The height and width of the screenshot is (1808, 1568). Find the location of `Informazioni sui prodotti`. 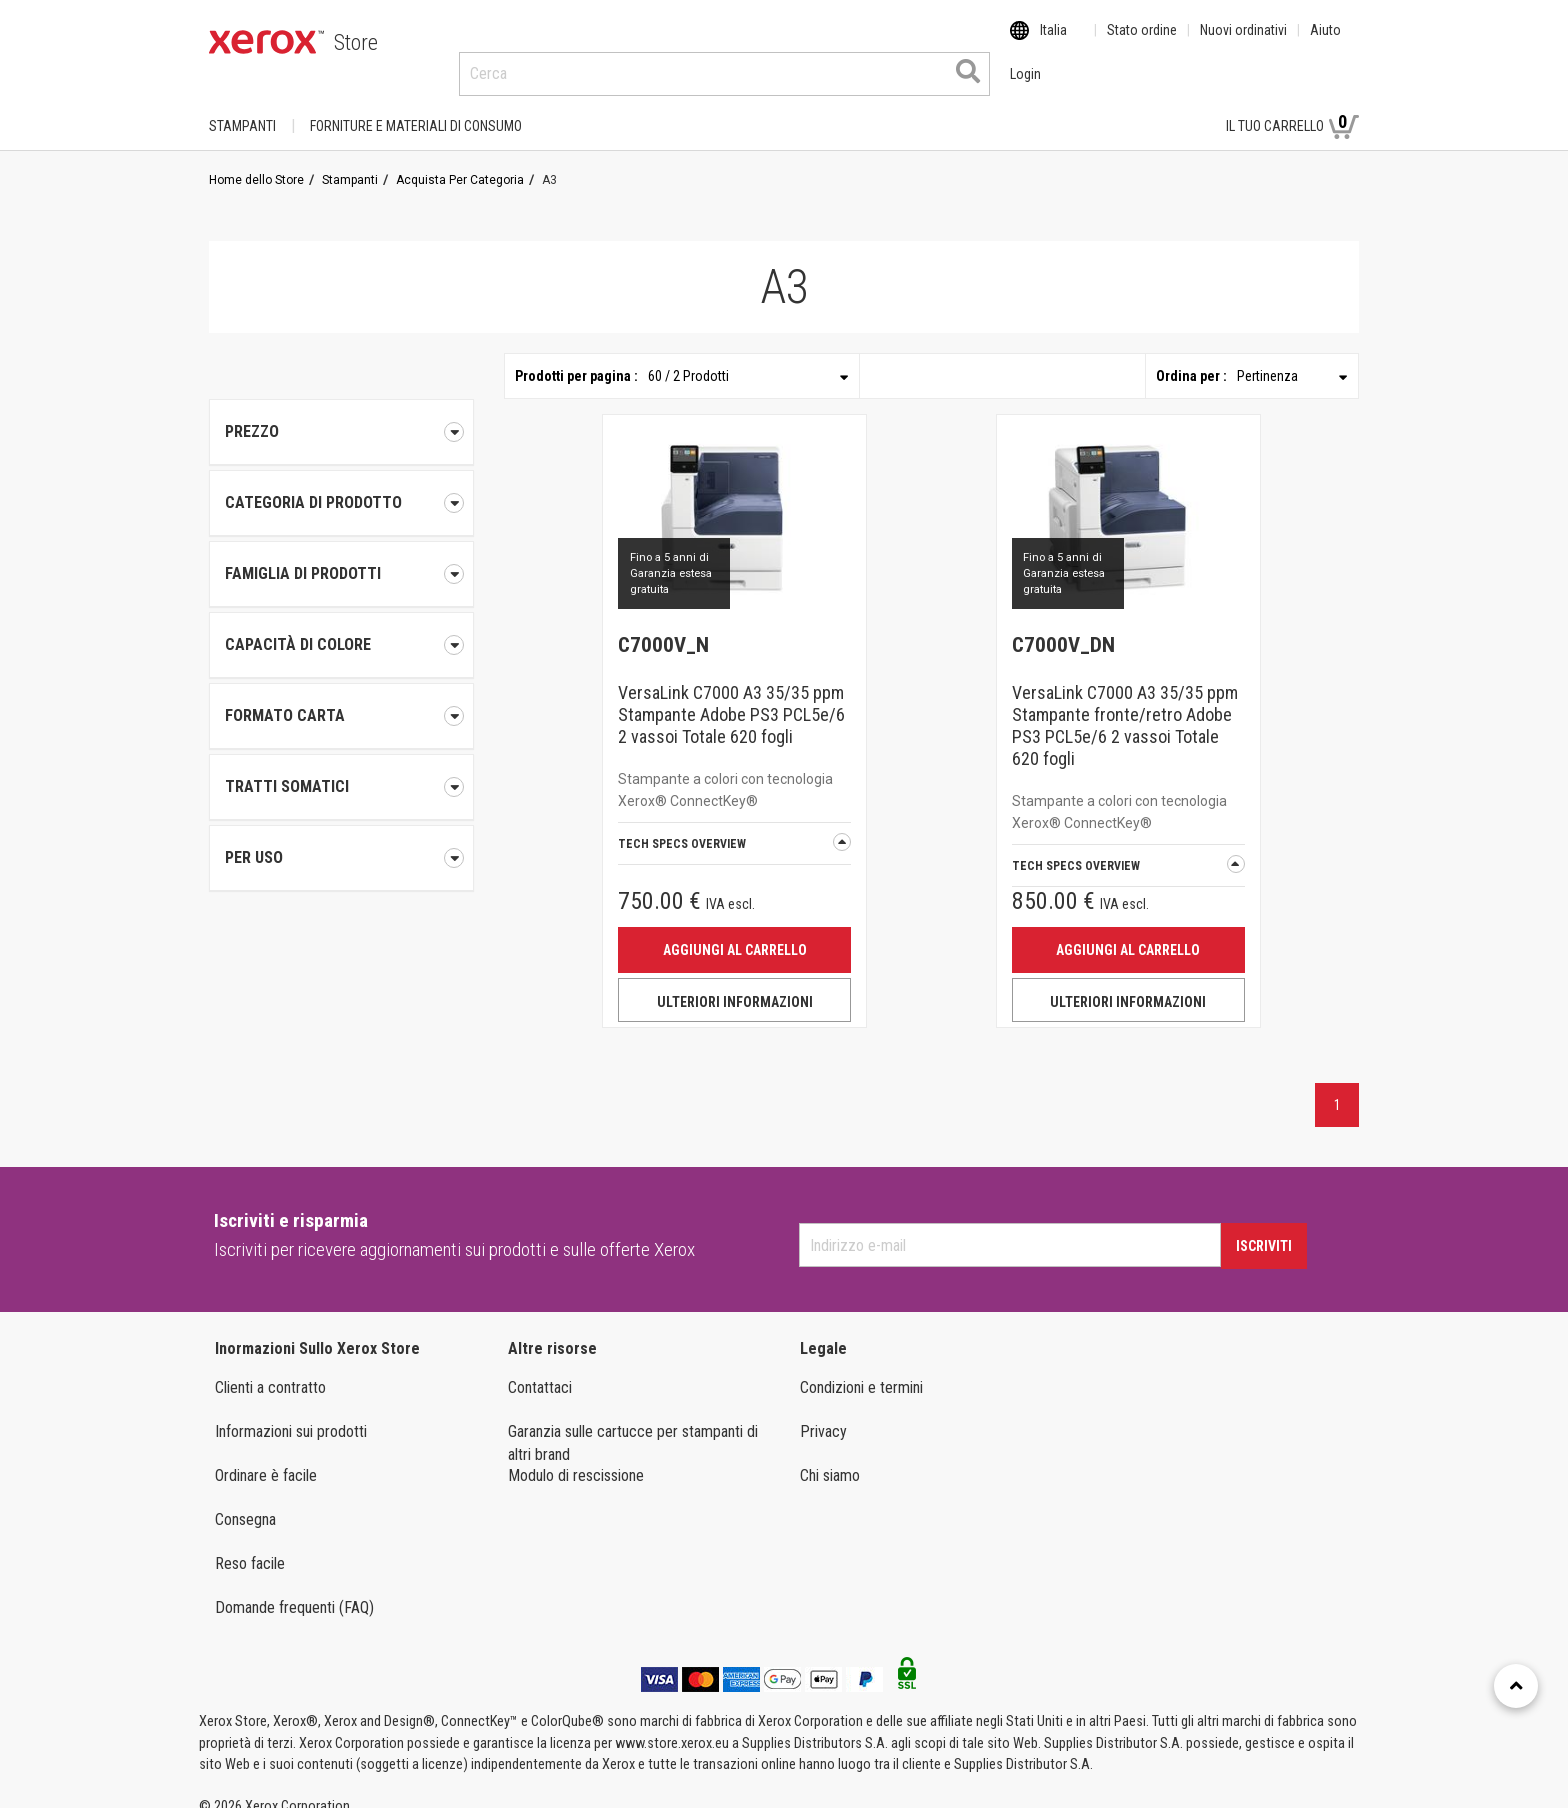

Informazioni sui prodotti is located at coordinates (291, 1412).